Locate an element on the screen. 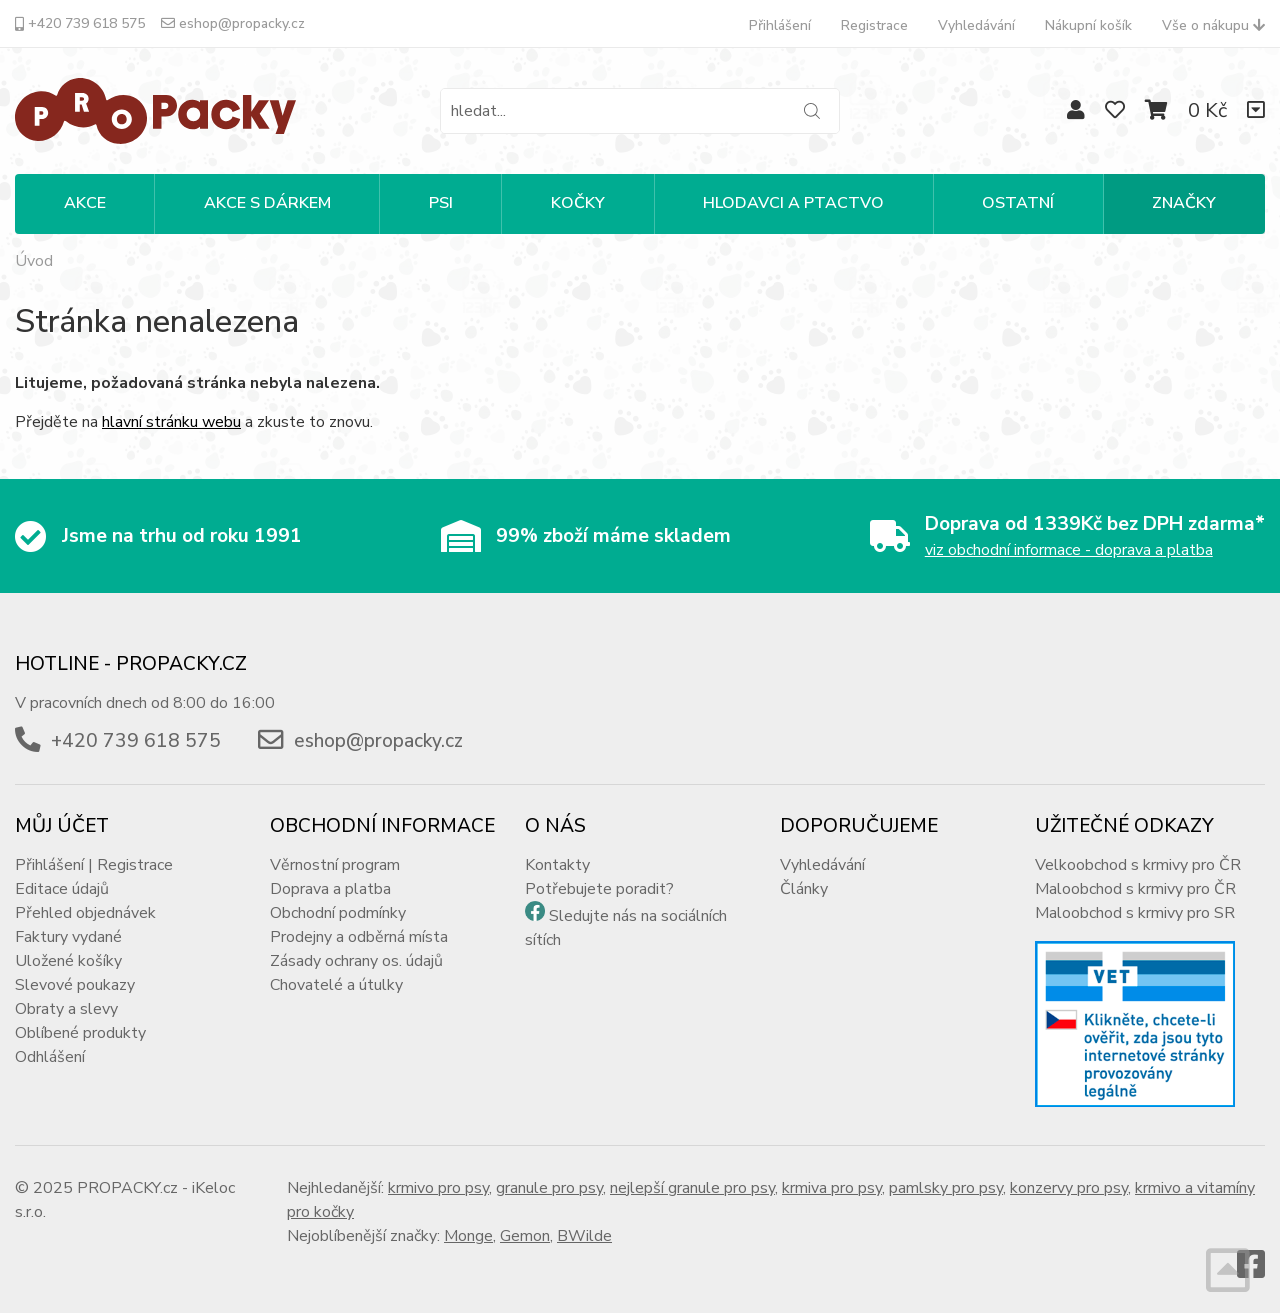 This screenshot has width=1280, height=1313. Vyhledávání is located at coordinates (976, 25).